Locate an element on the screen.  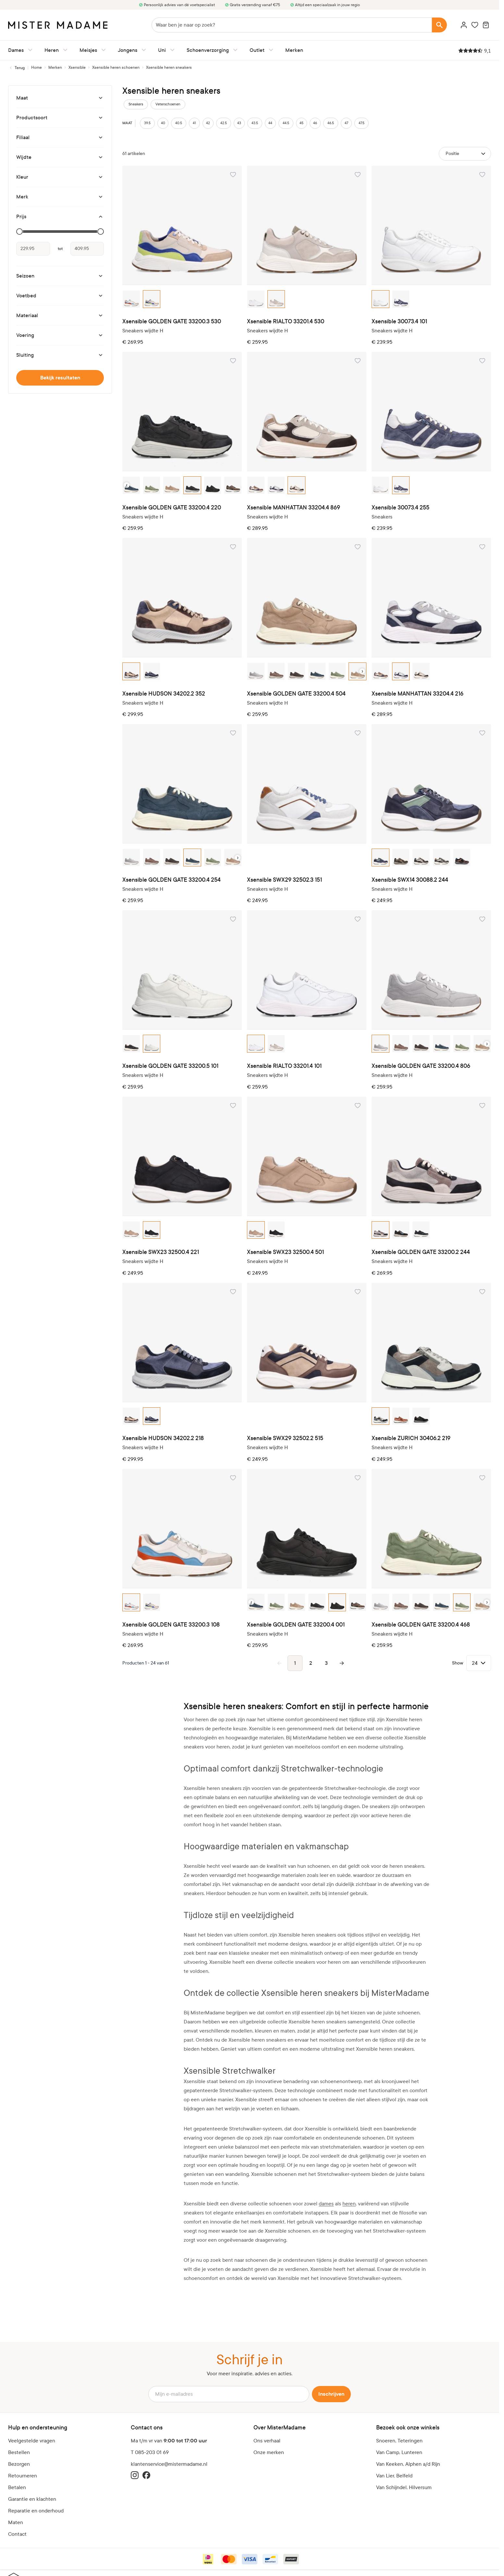
klantenservice@mistermadame.nl is located at coordinates (169, 2464).